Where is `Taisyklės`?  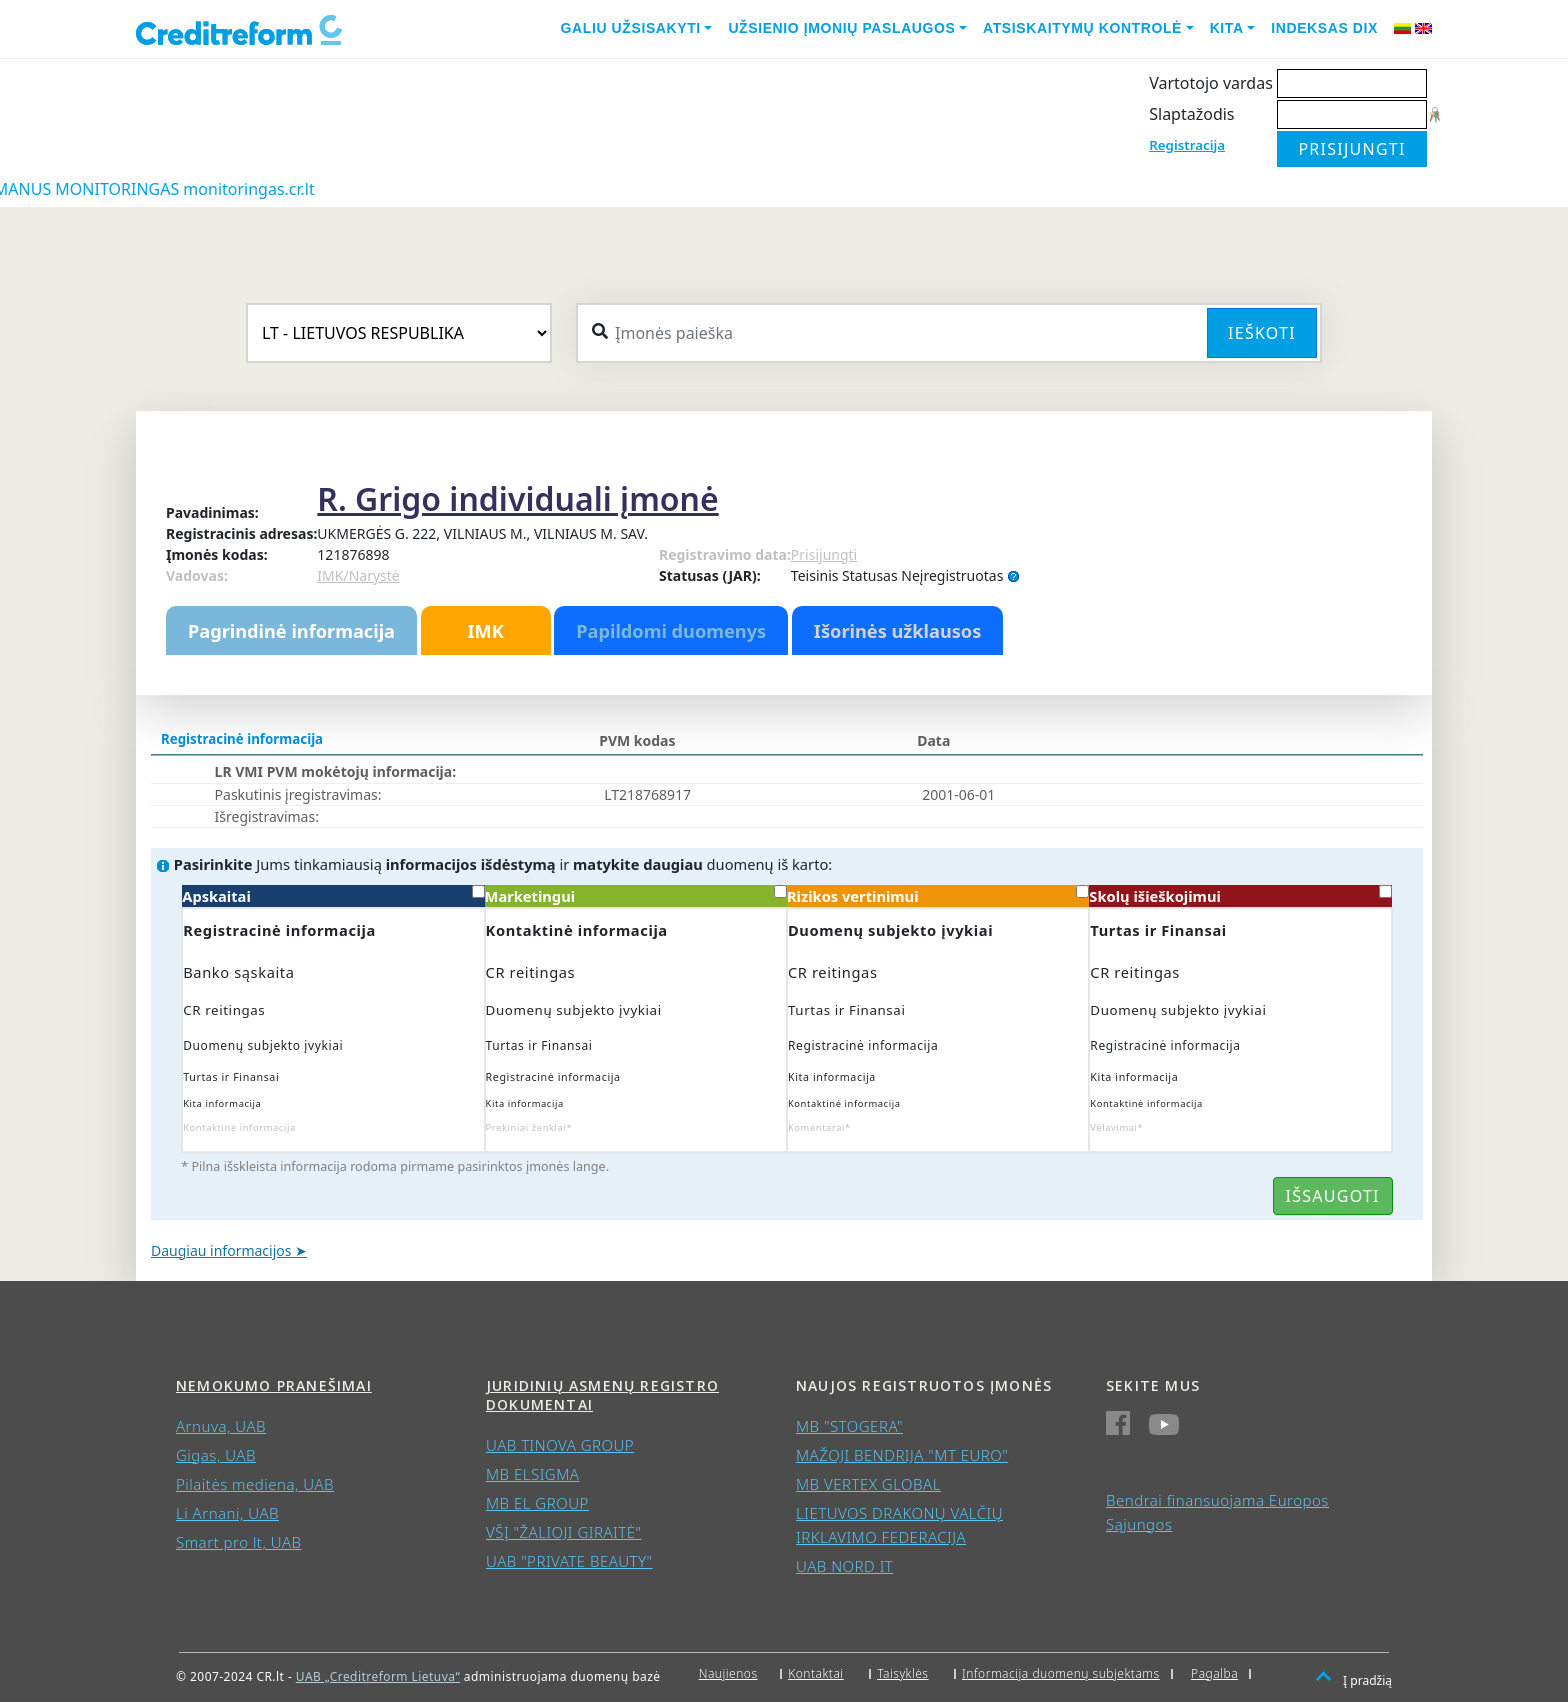
Taisyklės is located at coordinates (902, 1673).